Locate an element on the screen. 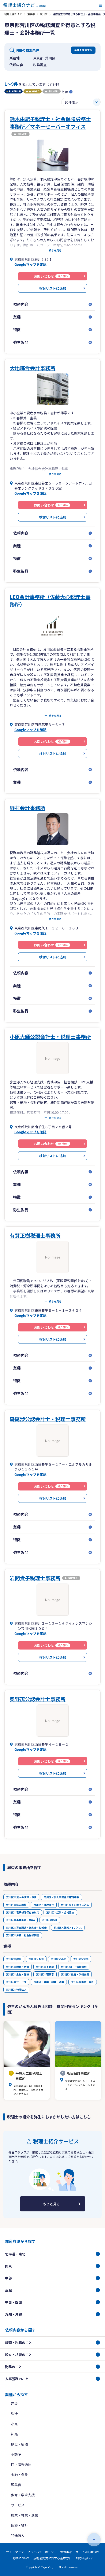 The image size is (105, 2576). 荒川区×農業・林業・漁業 is located at coordinates (49, 1982).